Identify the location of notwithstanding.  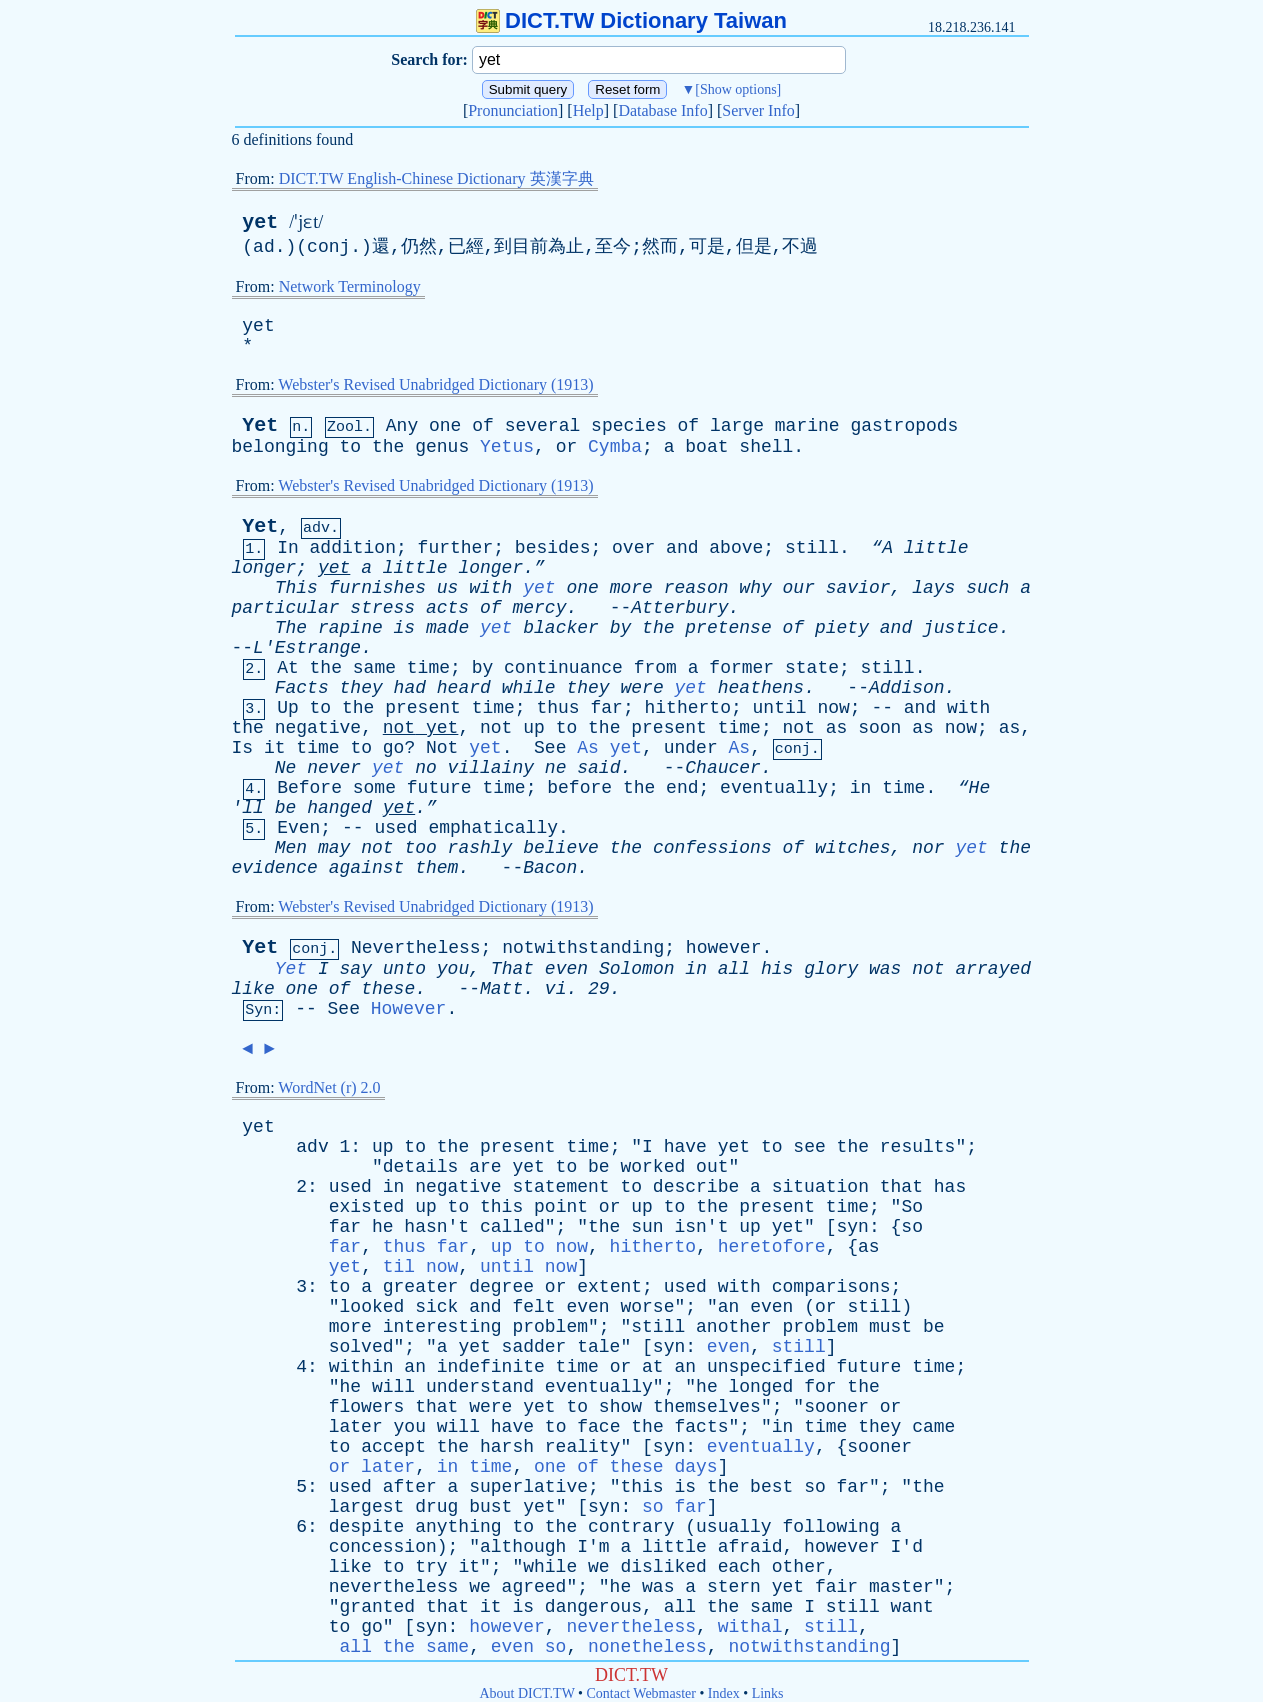
(583, 948).